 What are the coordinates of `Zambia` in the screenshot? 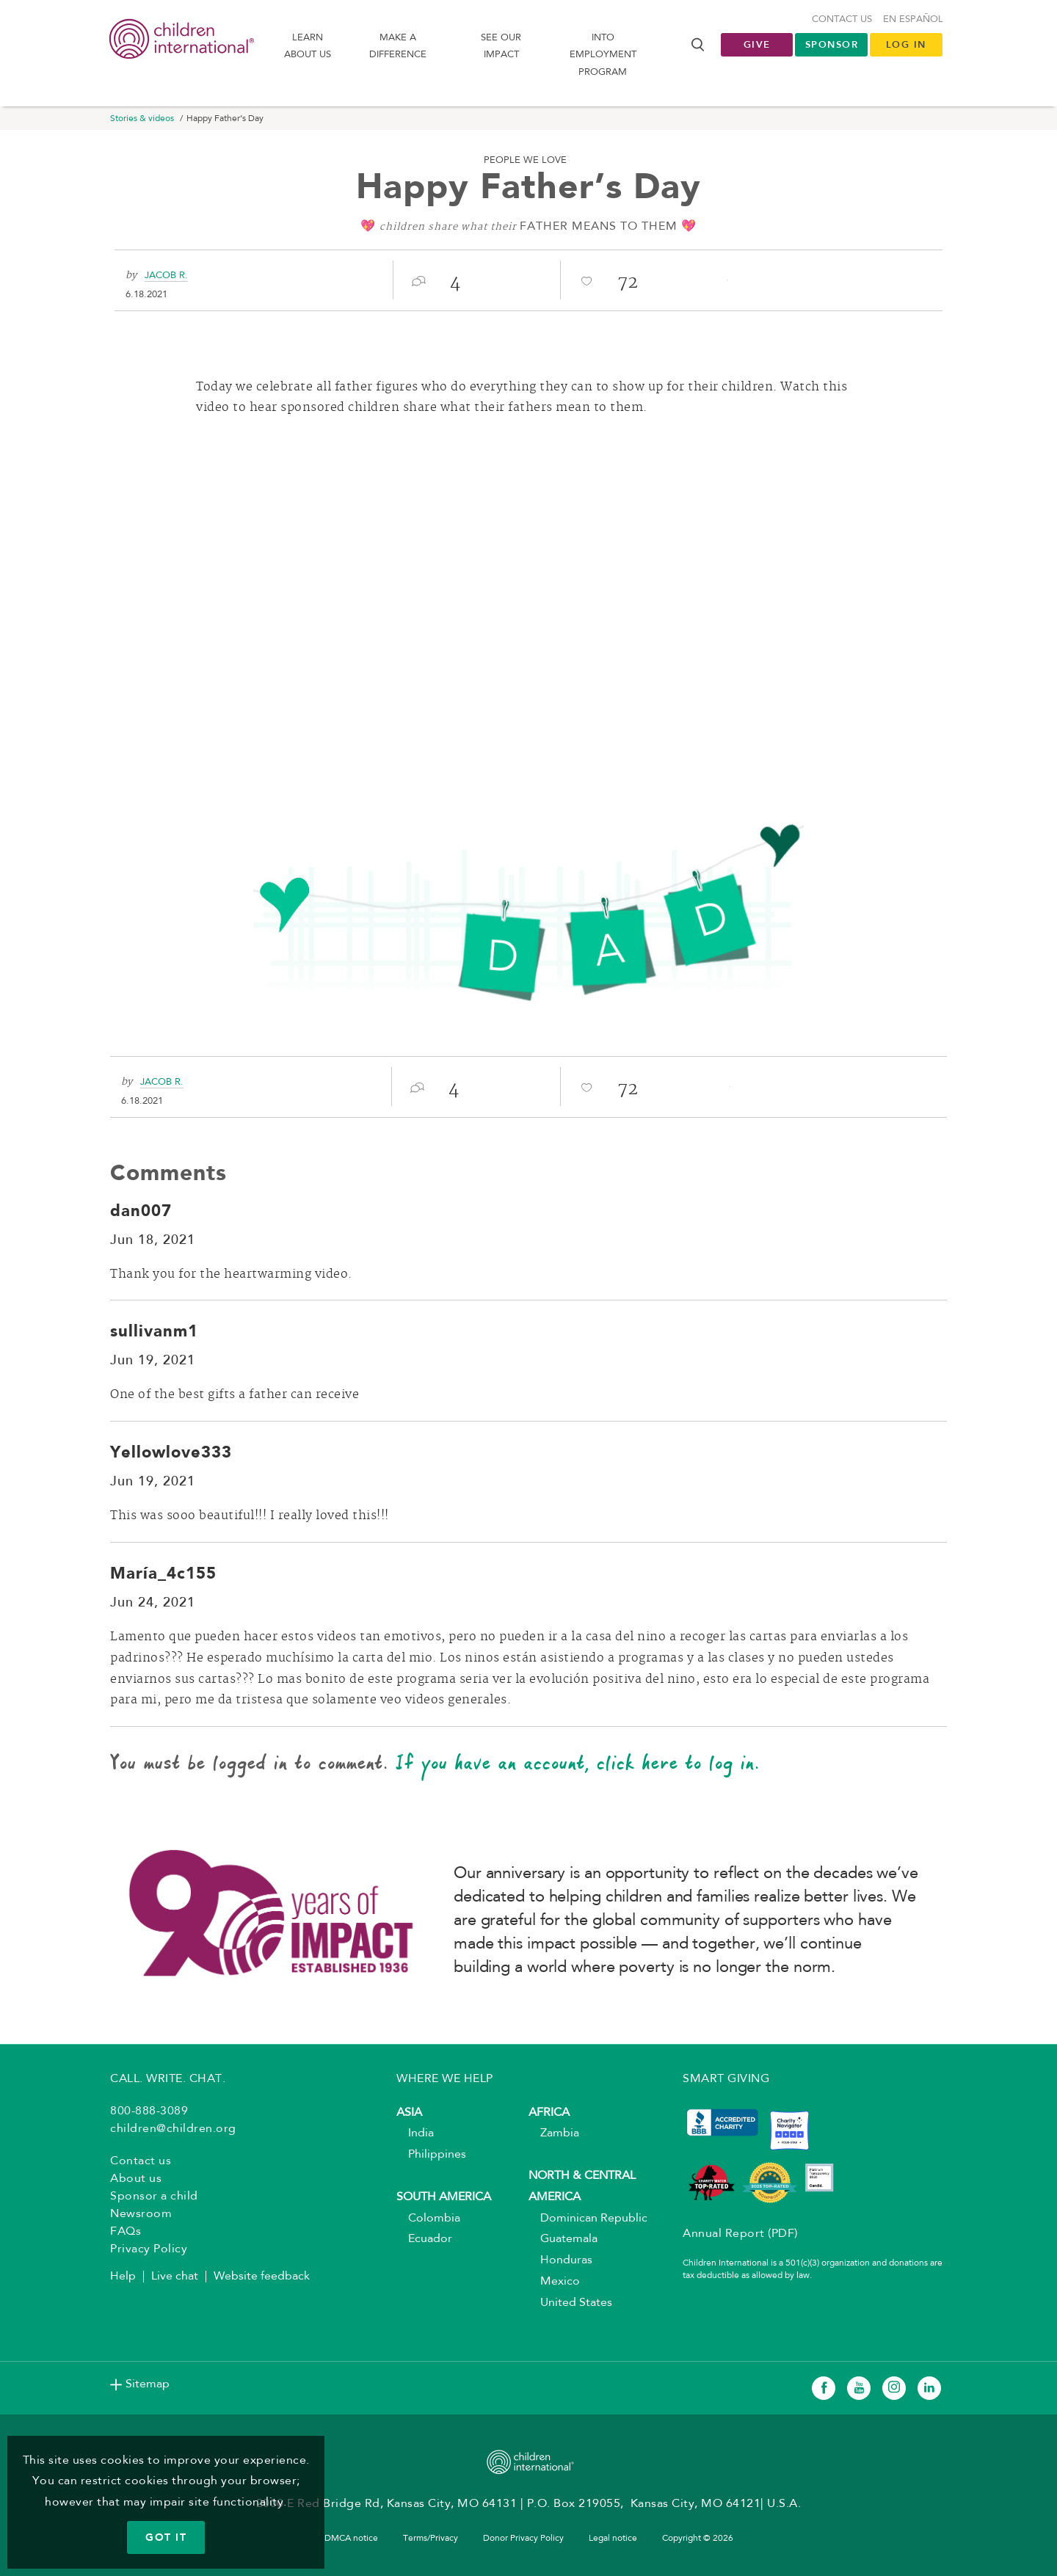 It's located at (553, 2133).